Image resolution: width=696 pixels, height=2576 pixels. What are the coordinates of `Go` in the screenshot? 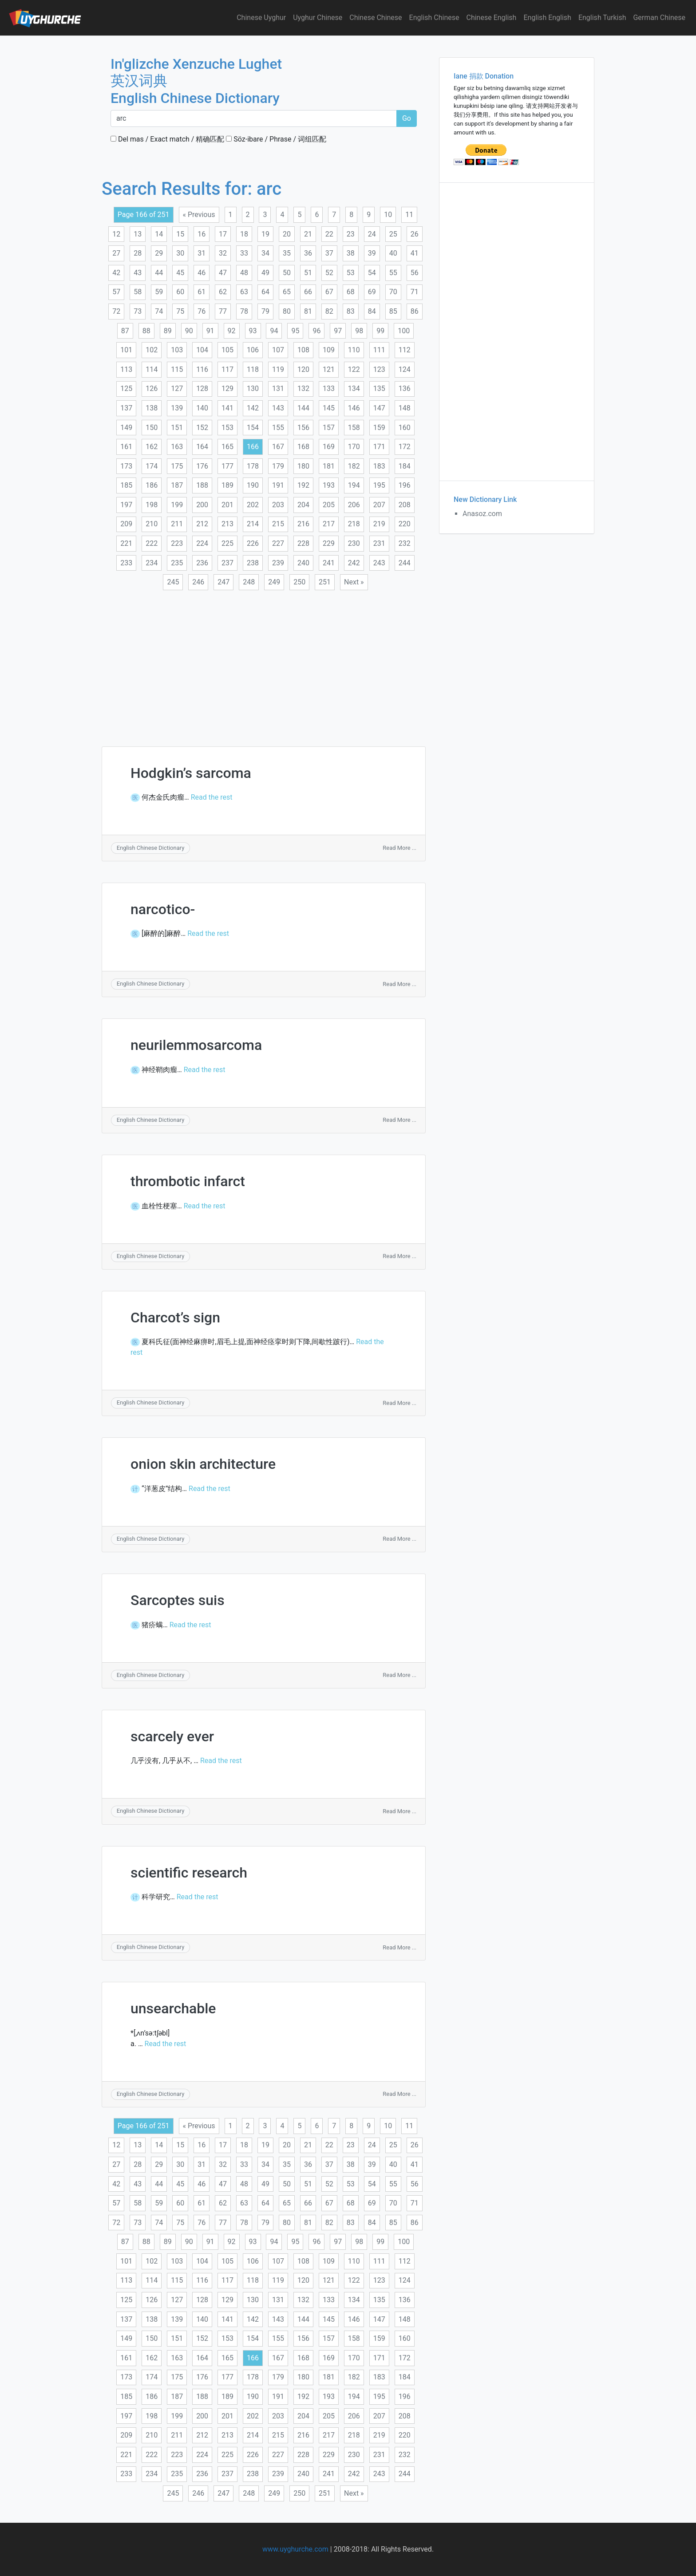 It's located at (406, 118).